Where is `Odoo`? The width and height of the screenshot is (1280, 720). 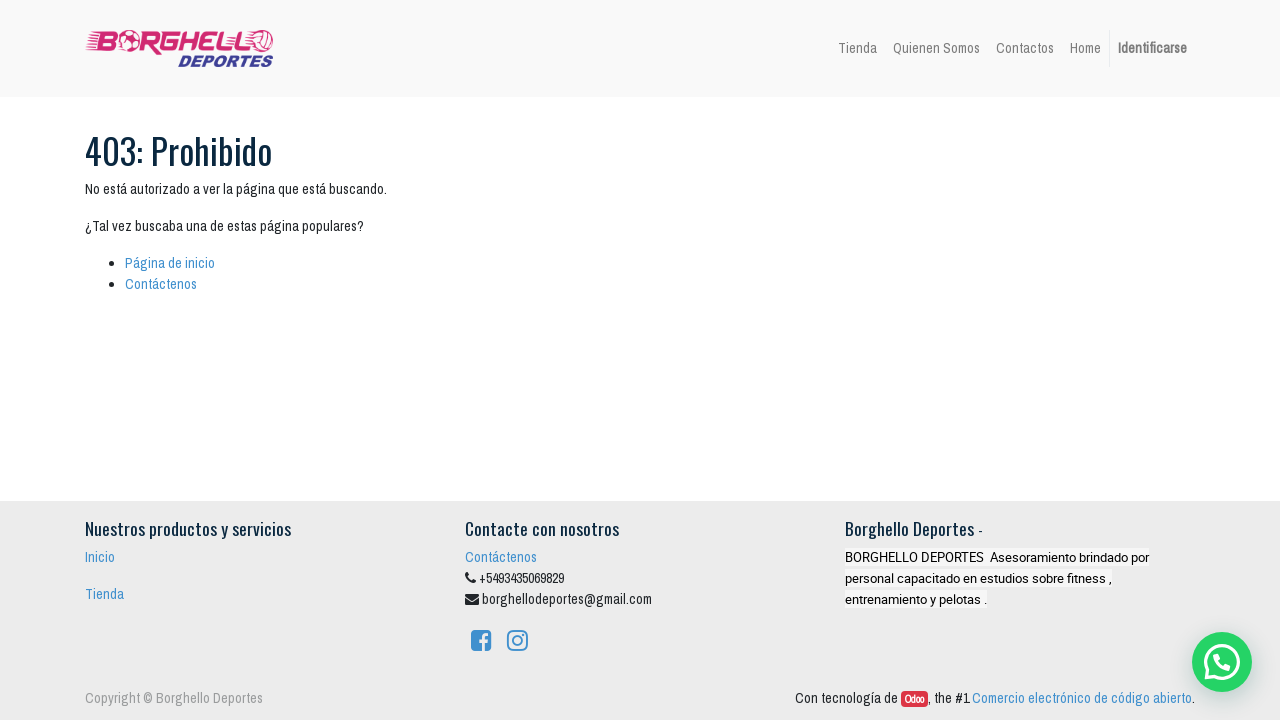
Odoo is located at coordinates (914, 699).